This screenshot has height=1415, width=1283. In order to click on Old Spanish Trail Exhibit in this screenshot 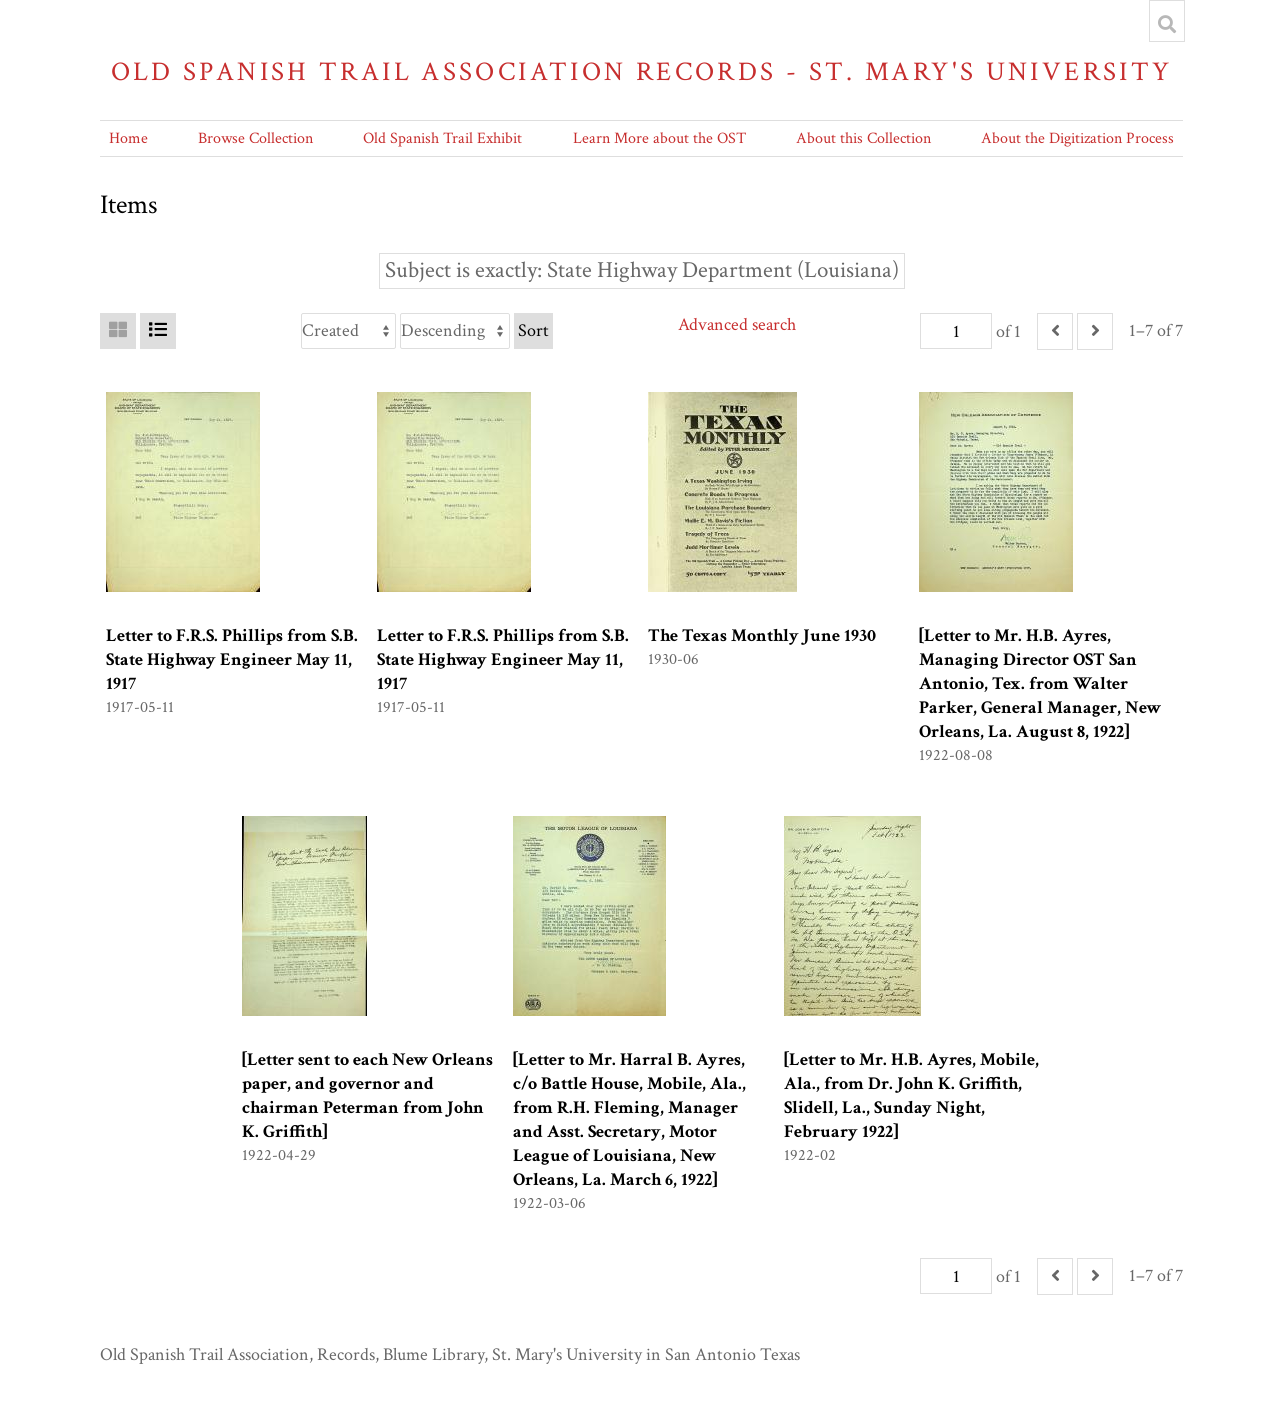, I will do `click(442, 138)`.